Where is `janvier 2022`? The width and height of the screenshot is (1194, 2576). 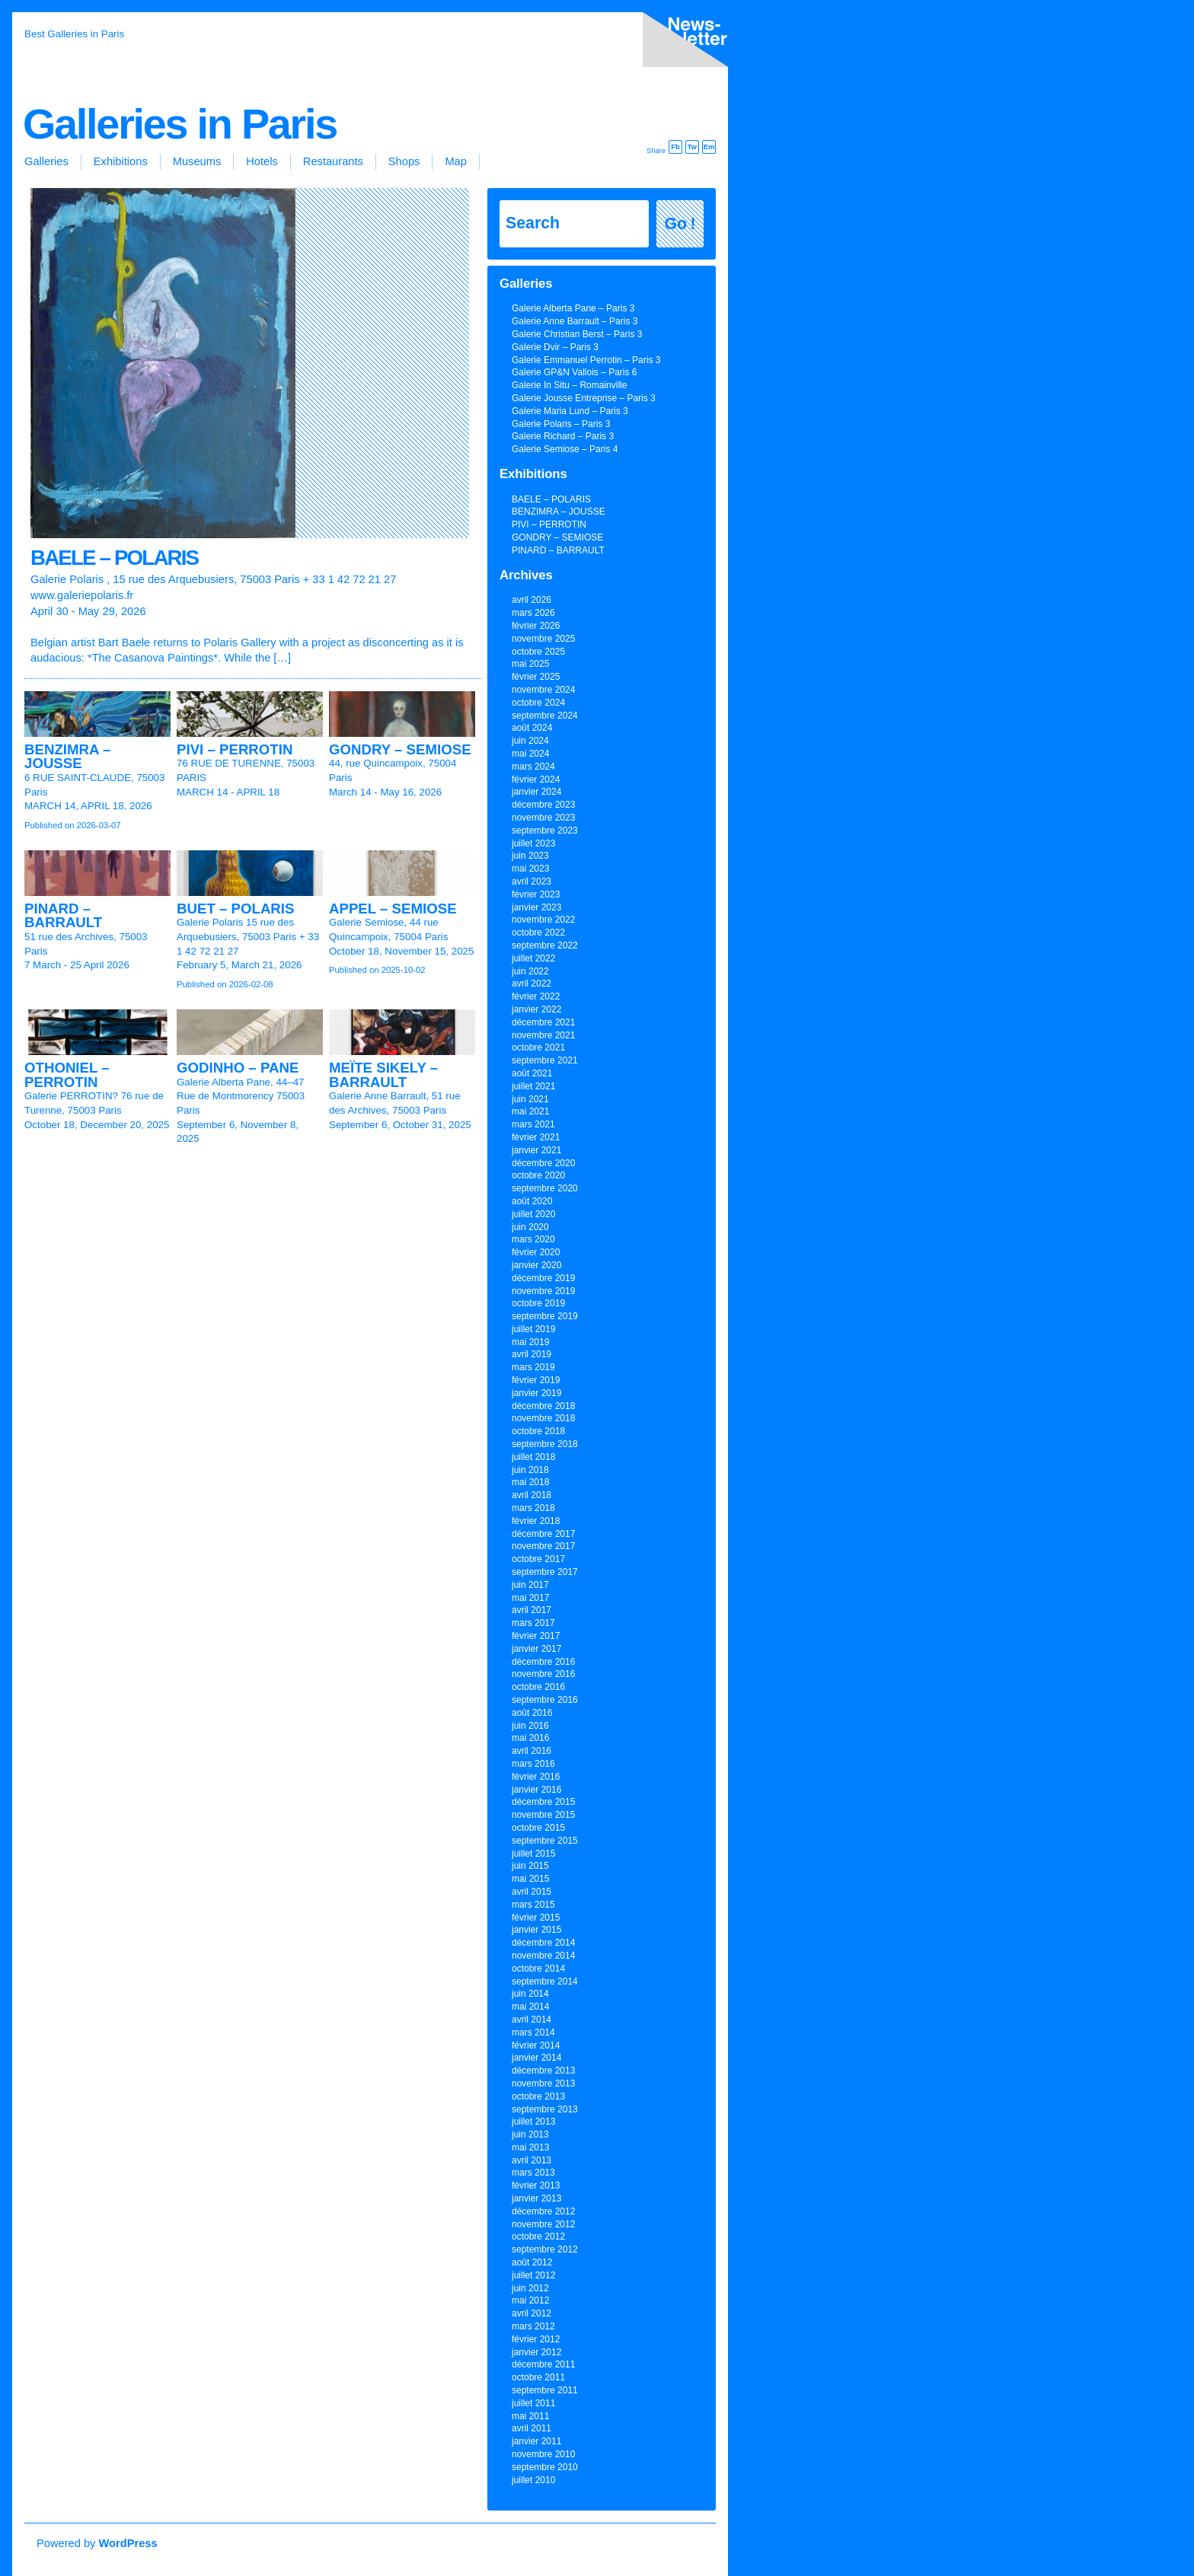
janvier 2022 is located at coordinates (536, 1009).